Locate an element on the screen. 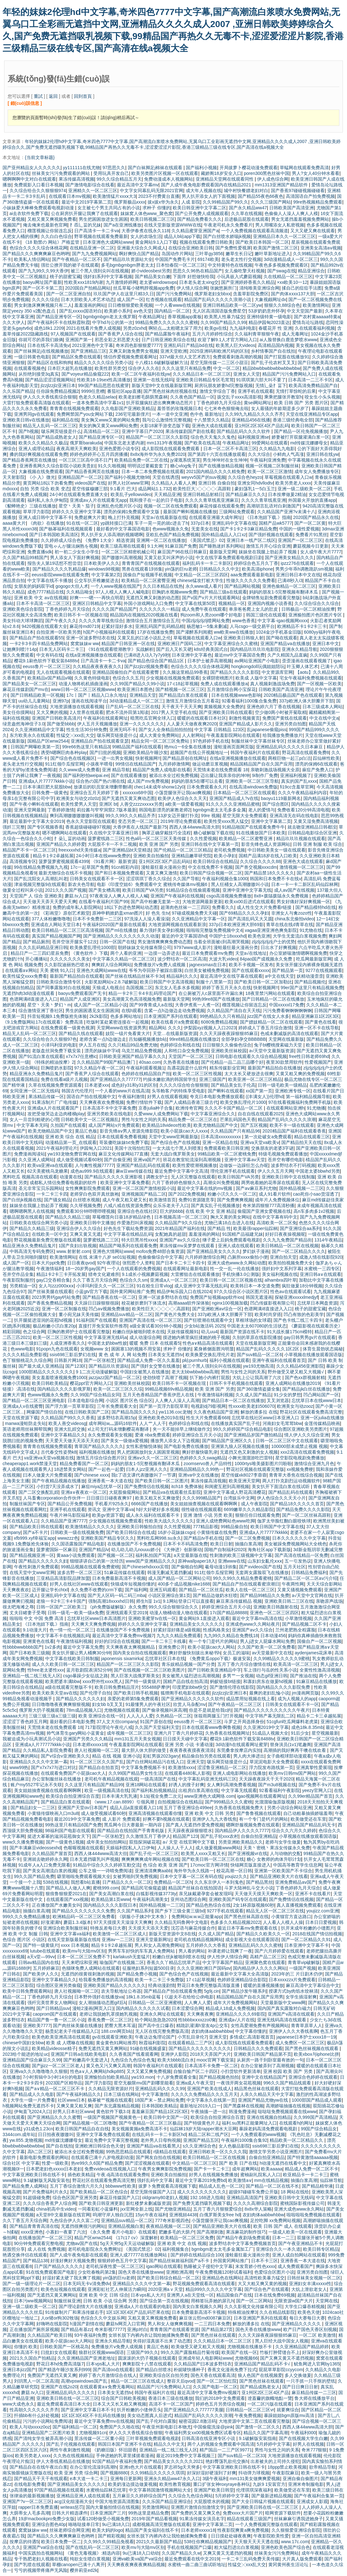  公在厨房扒开腿让我爽了在线观看 is located at coordinates (84, 213).